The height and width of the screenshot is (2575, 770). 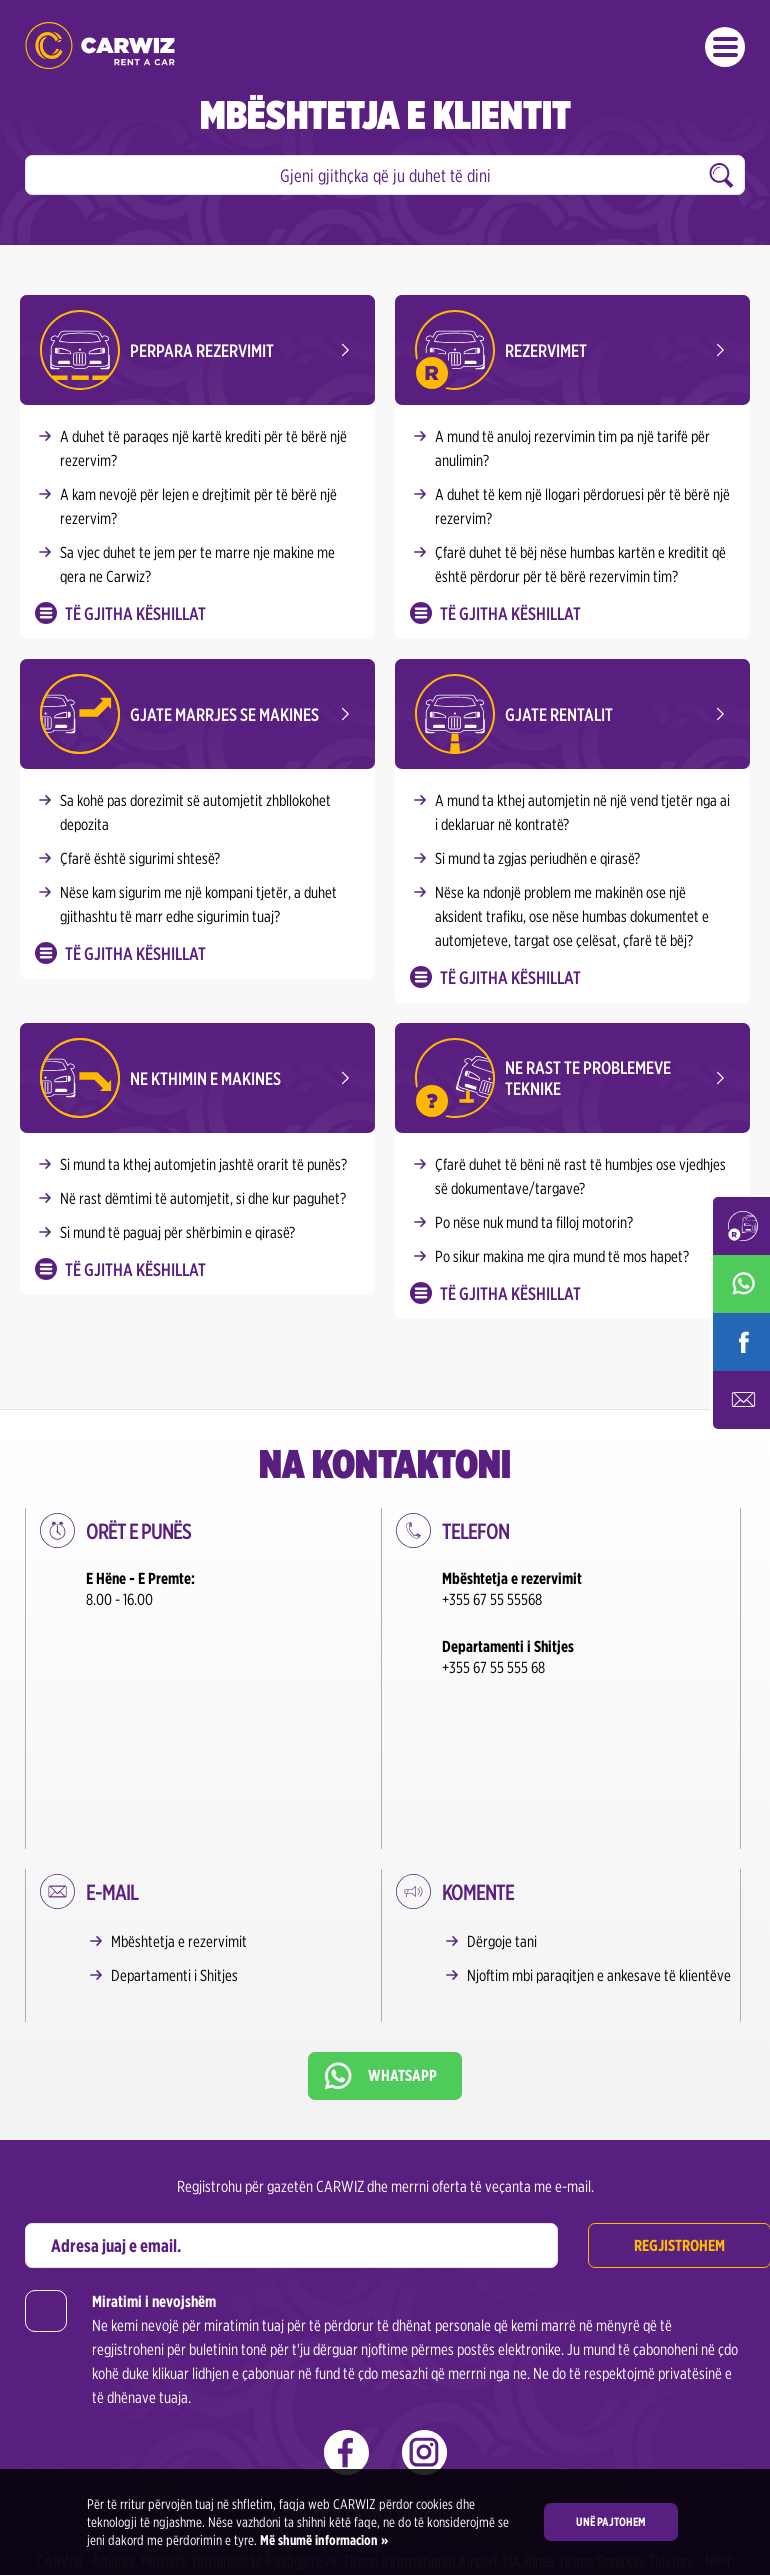 What do you see at coordinates (611, 2521) in the screenshot?
I see `Unë pajtohem` at bounding box center [611, 2521].